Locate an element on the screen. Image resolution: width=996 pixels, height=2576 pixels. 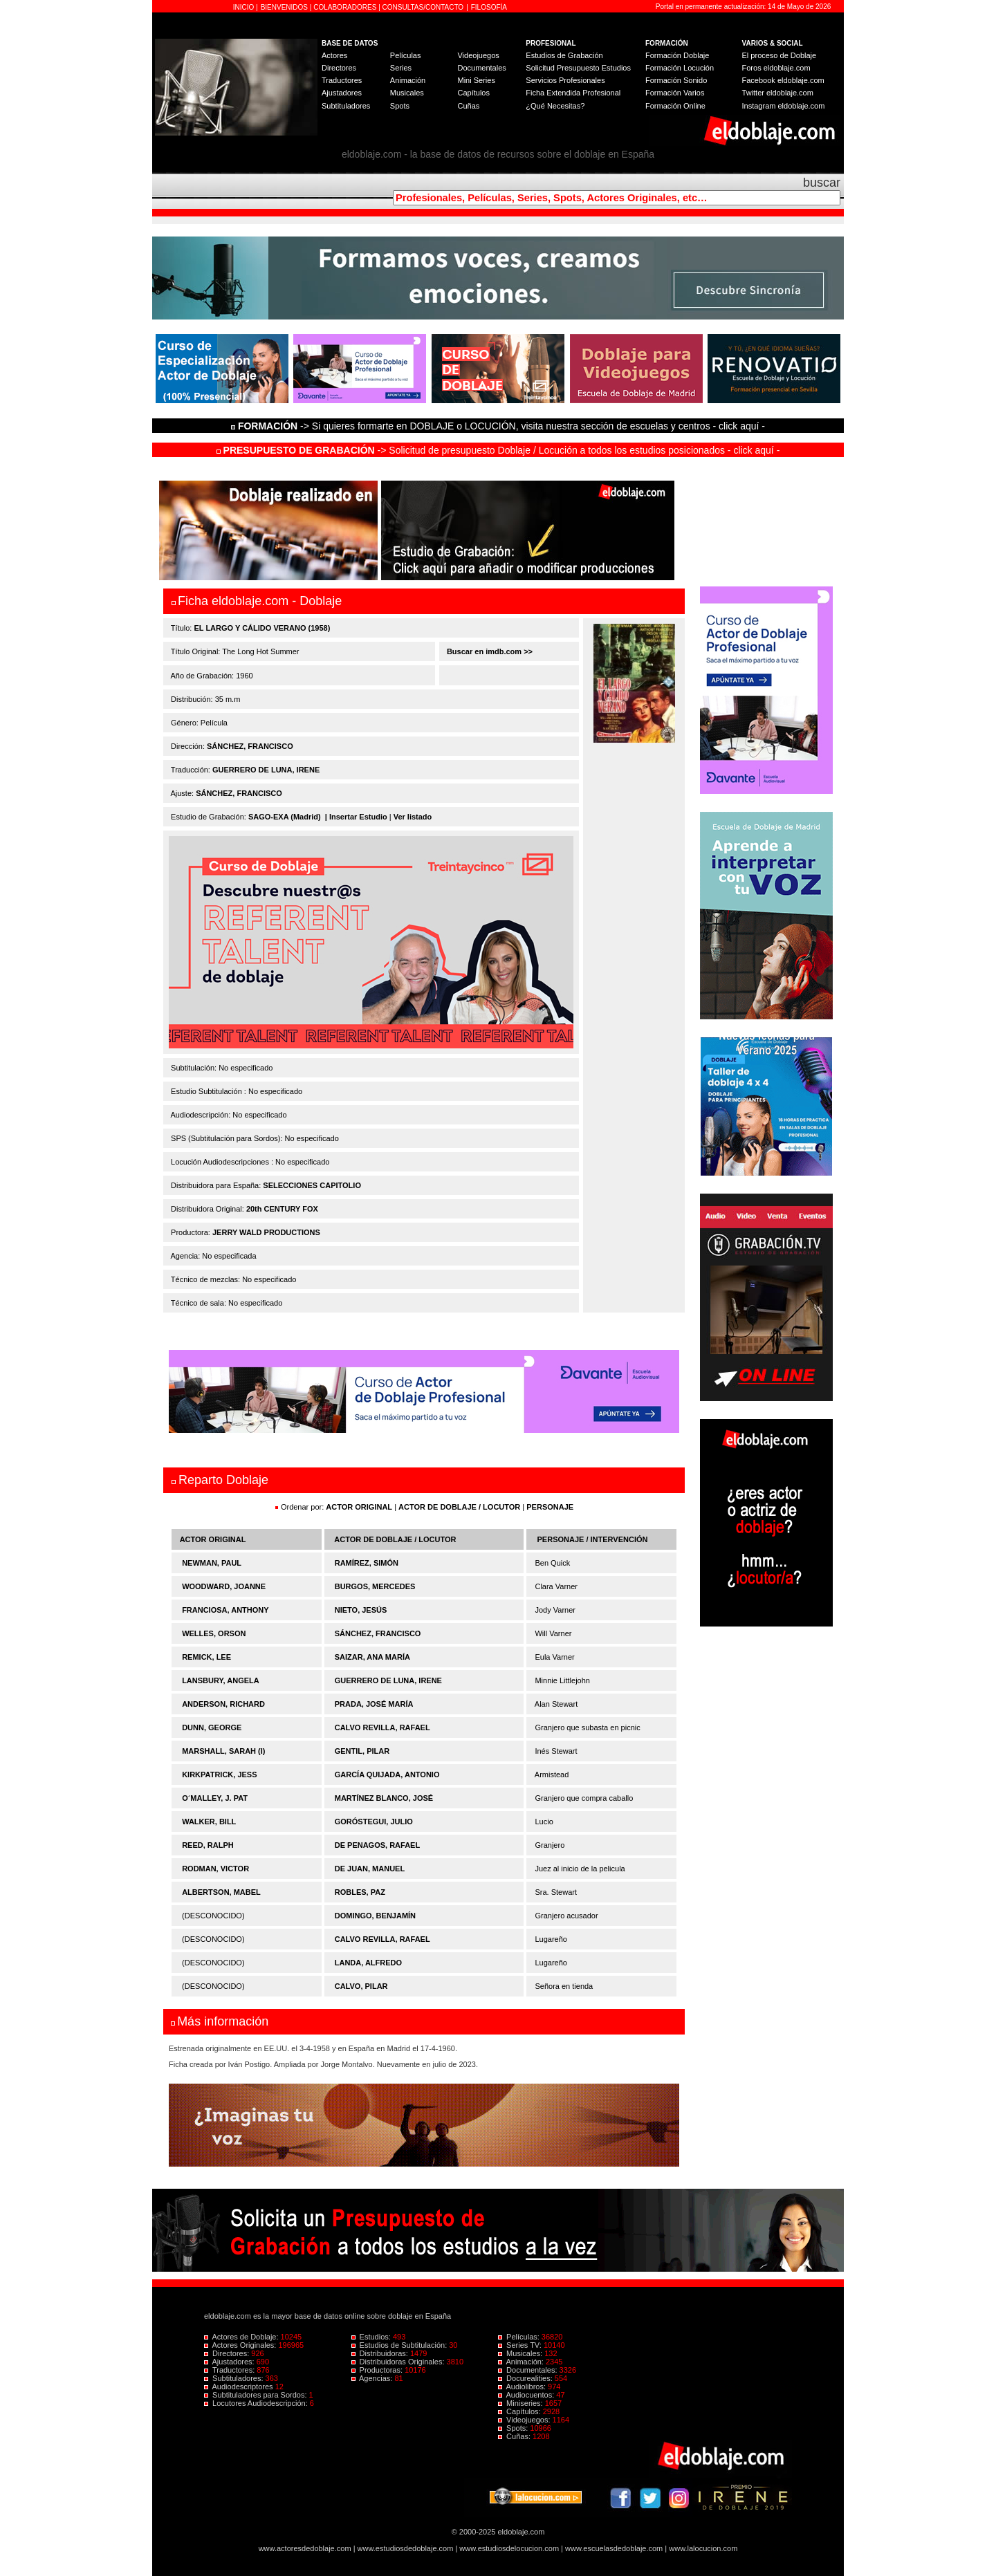
Series TV: is located at coordinates (521, 2345).